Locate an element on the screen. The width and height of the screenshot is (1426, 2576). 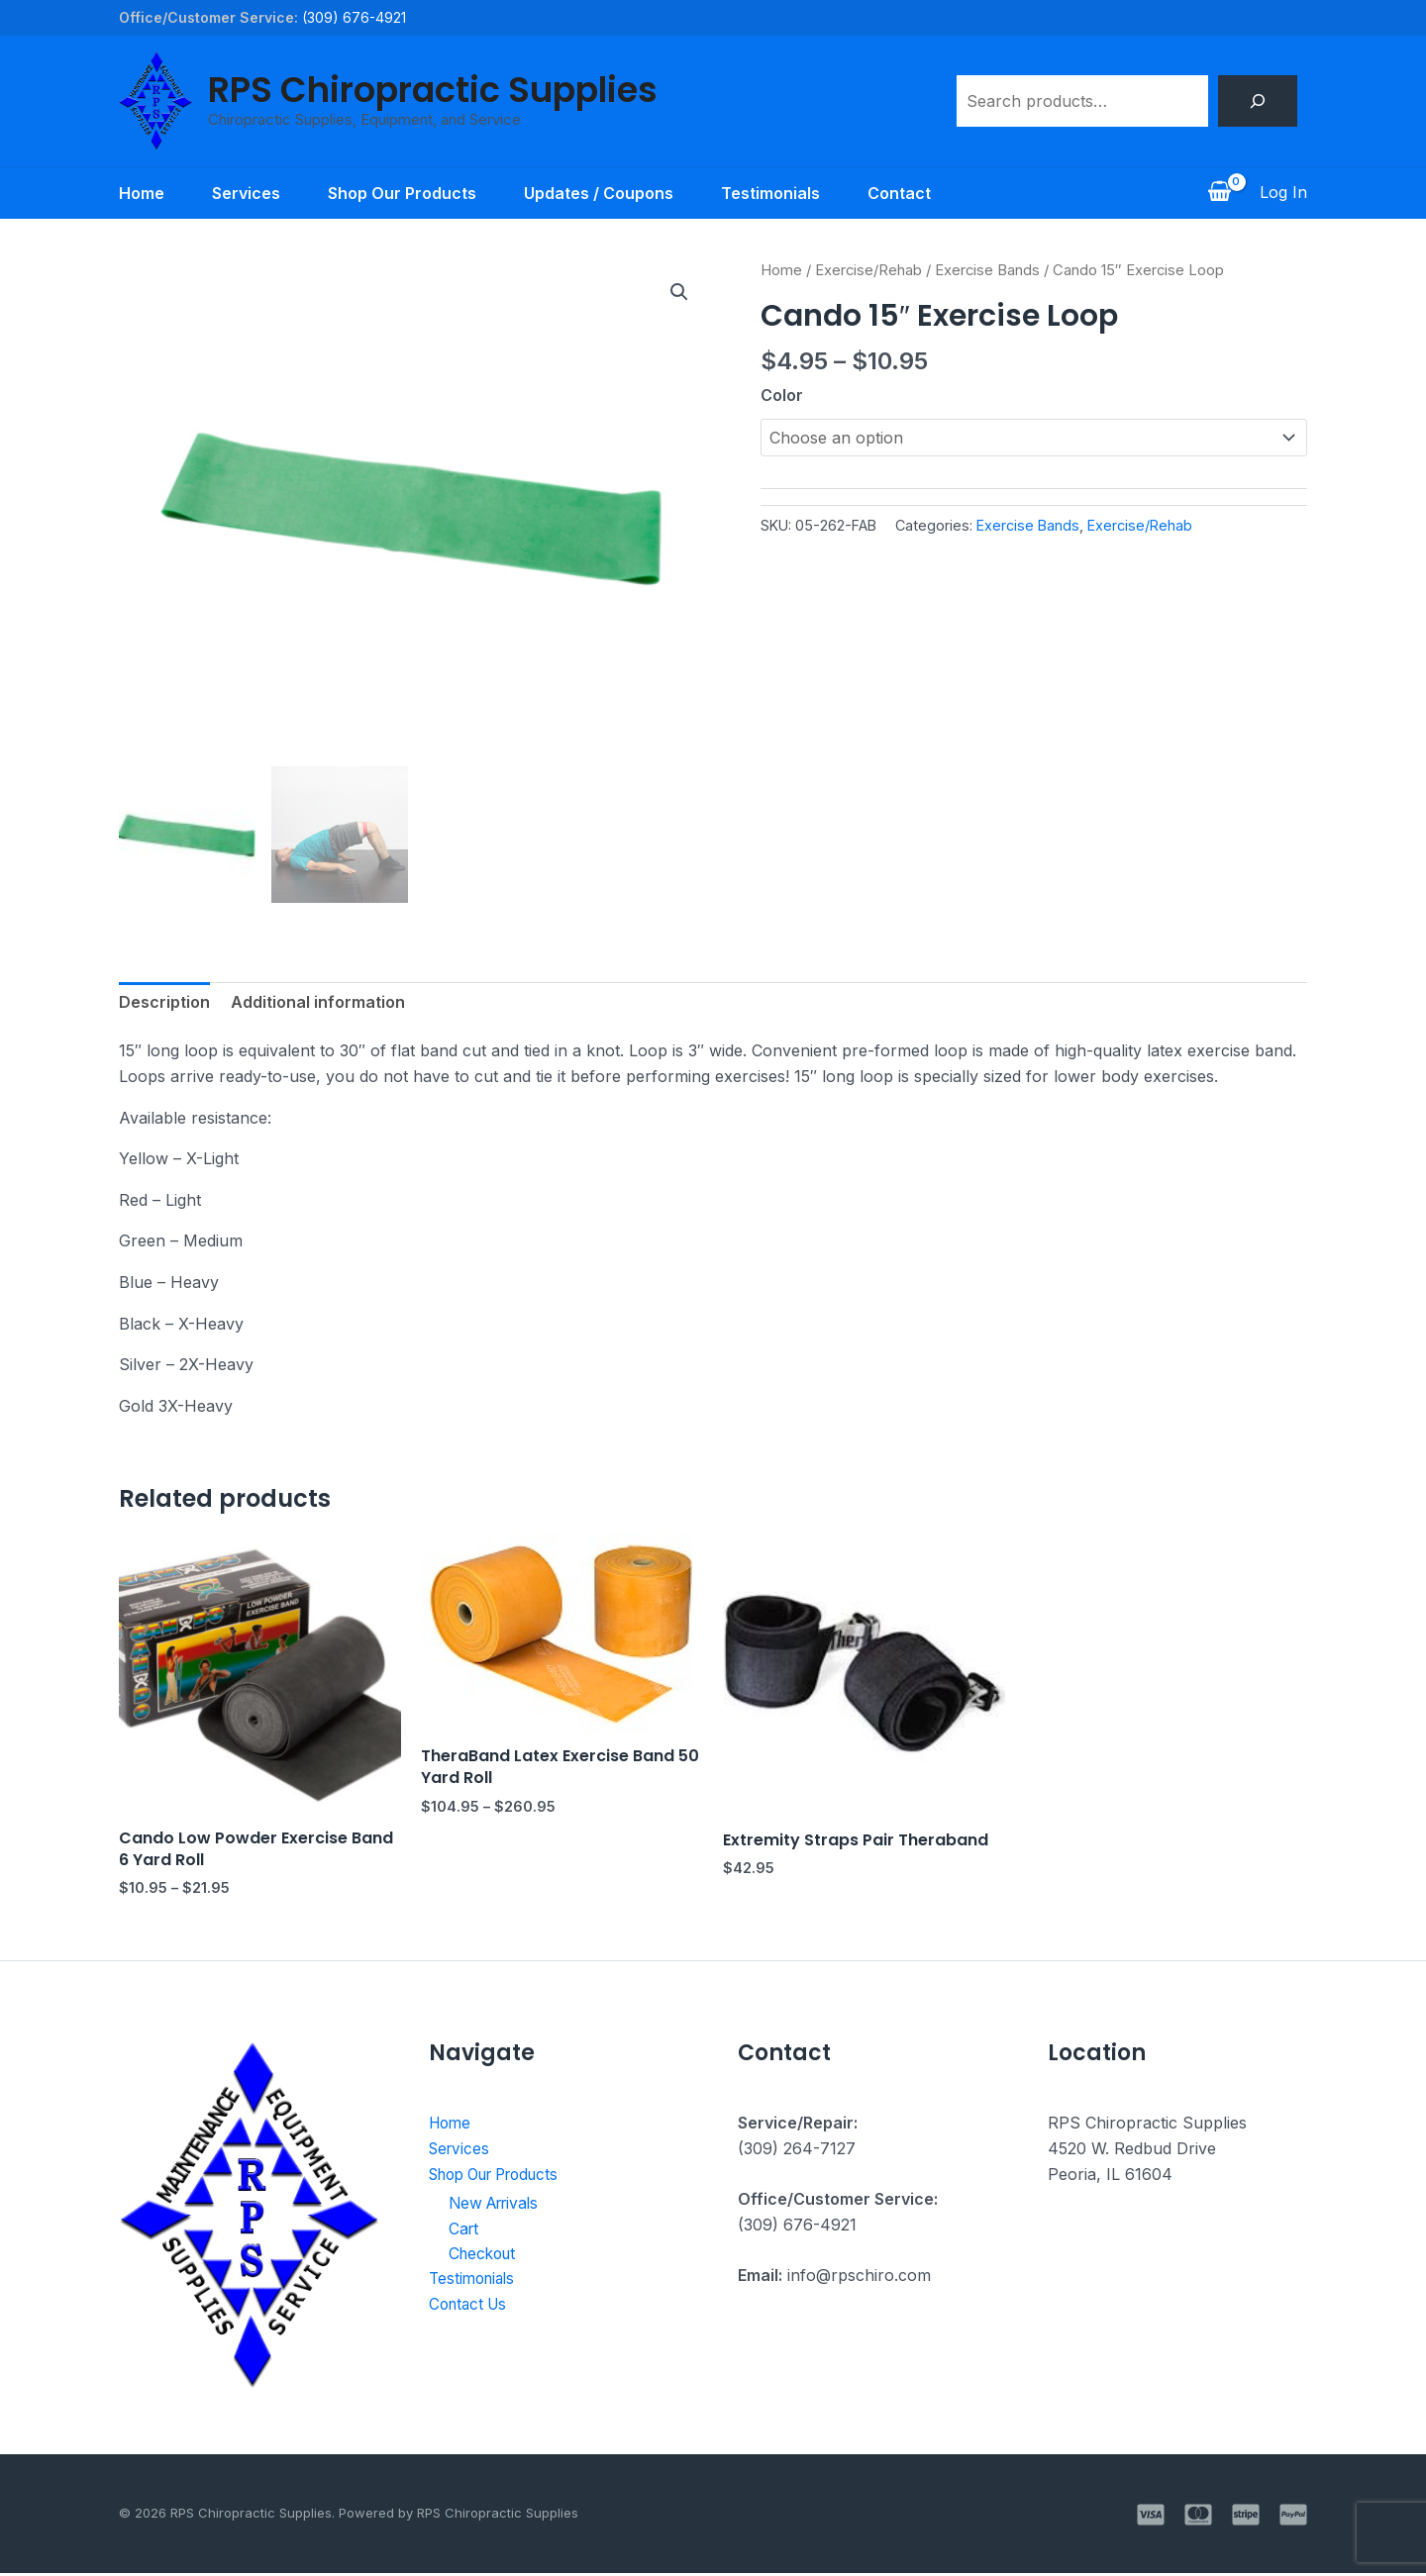
Contact is located at coordinates (899, 193).